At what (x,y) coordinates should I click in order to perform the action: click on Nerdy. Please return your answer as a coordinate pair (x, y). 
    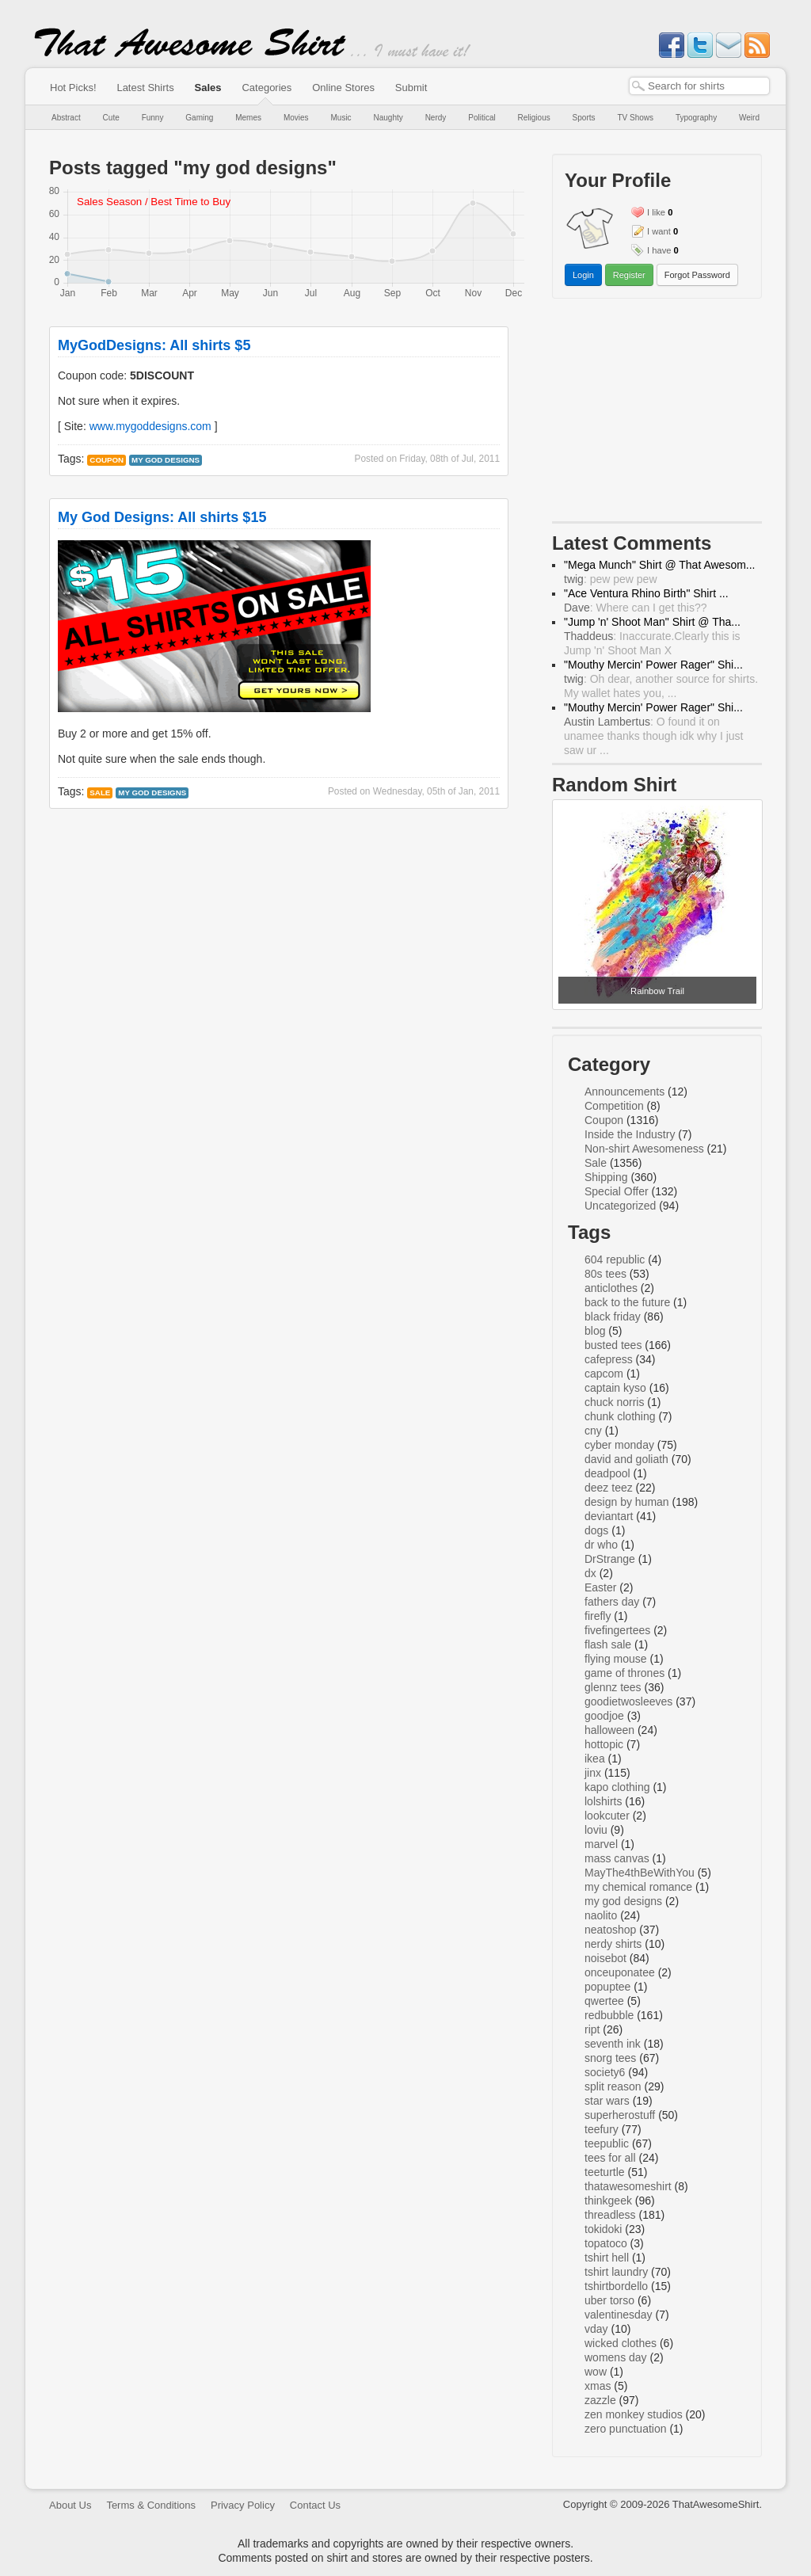
    Looking at the image, I should click on (436, 117).